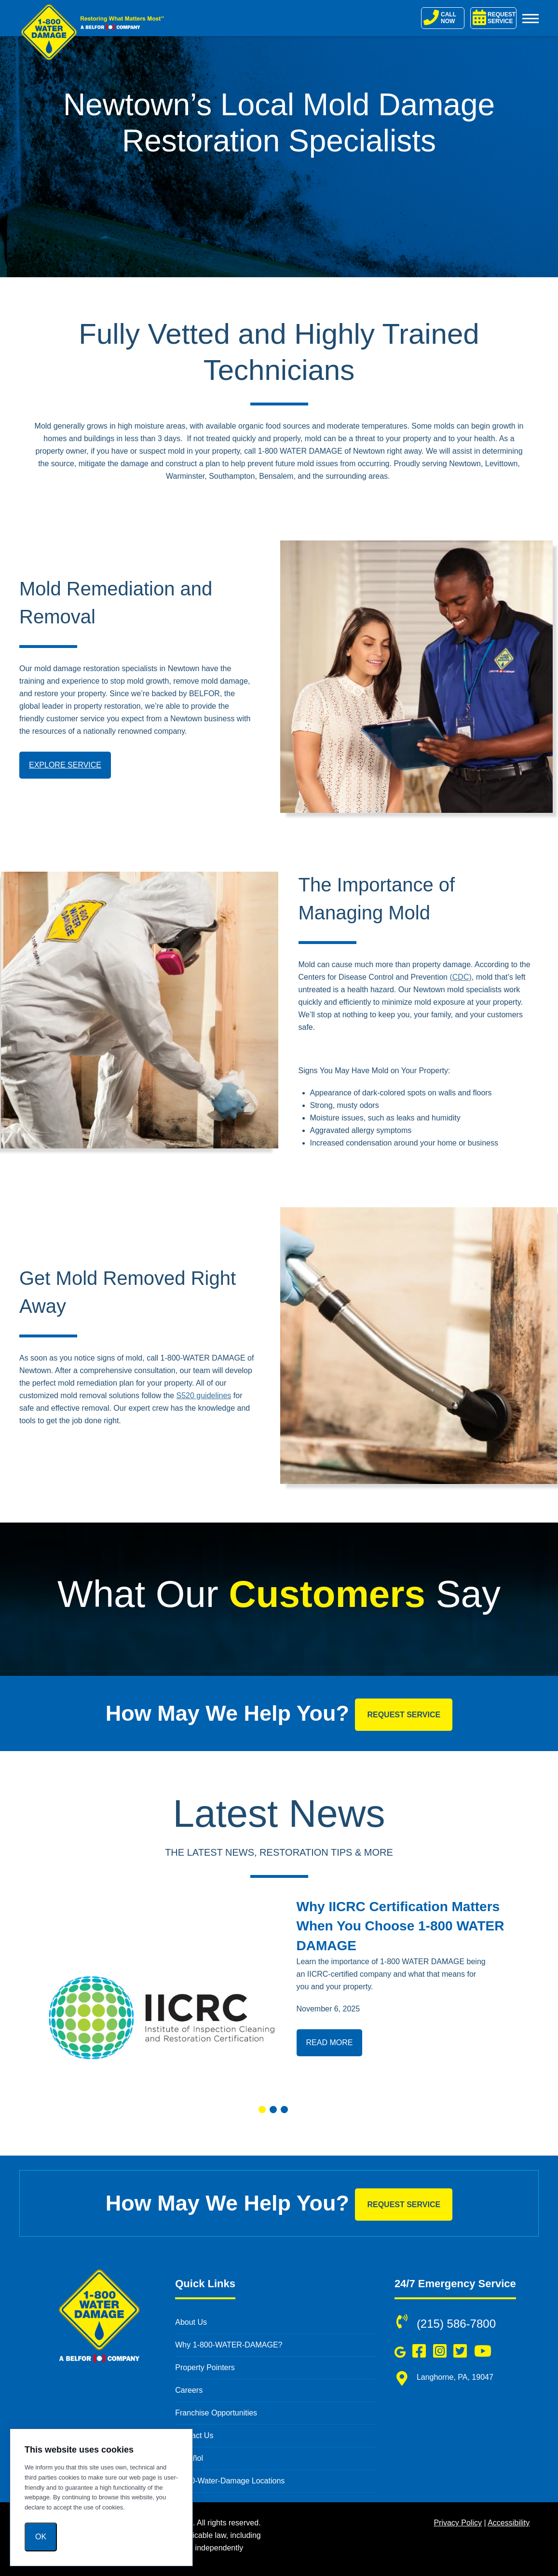 Image resolution: width=558 pixels, height=2576 pixels. Describe the element at coordinates (262, 2109) in the screenshot. I see `[button]` at that location.